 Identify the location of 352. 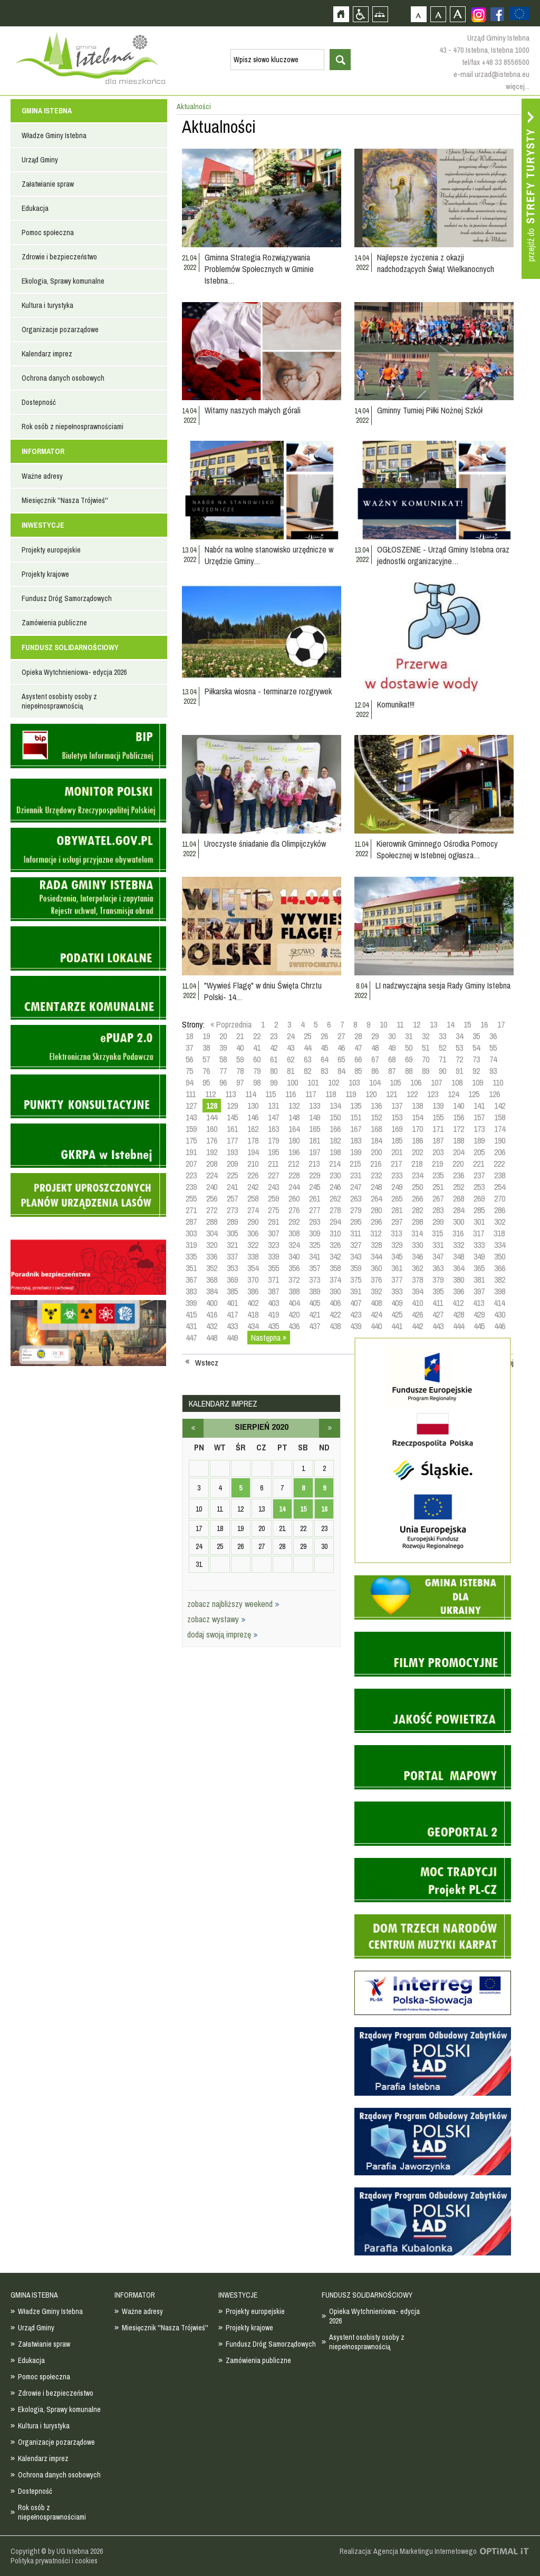
(211, 1268).